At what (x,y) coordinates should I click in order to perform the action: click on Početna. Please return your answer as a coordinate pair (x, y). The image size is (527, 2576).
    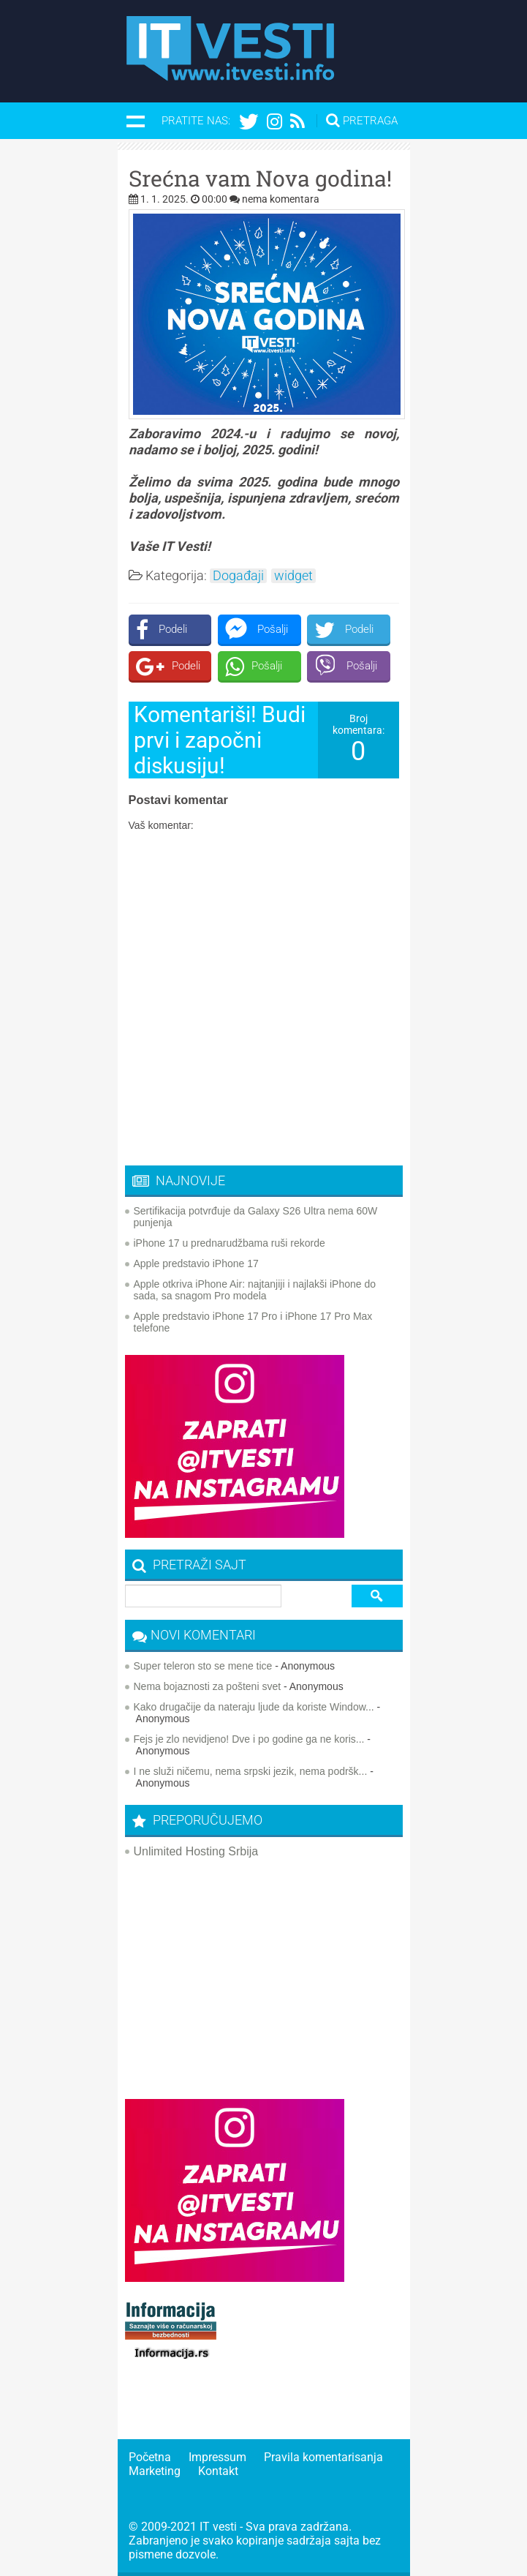
    Looking at the image, I should click on (150, 2457).